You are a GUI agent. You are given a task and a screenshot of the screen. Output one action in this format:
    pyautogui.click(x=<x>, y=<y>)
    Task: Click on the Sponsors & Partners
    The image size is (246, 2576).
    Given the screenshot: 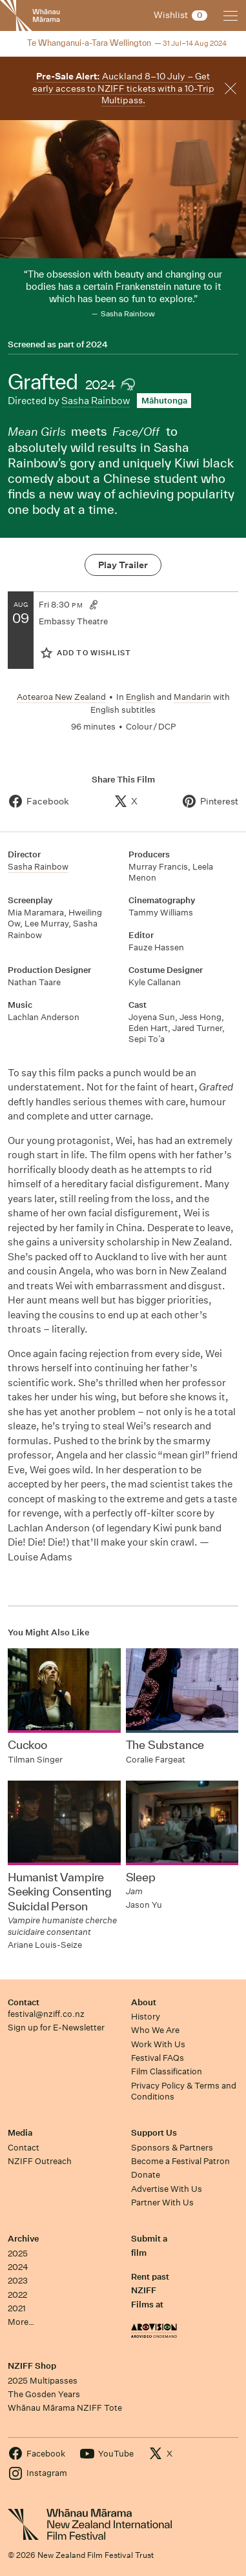 What is the action you would take?
    pyautogui.click(x=172, y=2147)
    